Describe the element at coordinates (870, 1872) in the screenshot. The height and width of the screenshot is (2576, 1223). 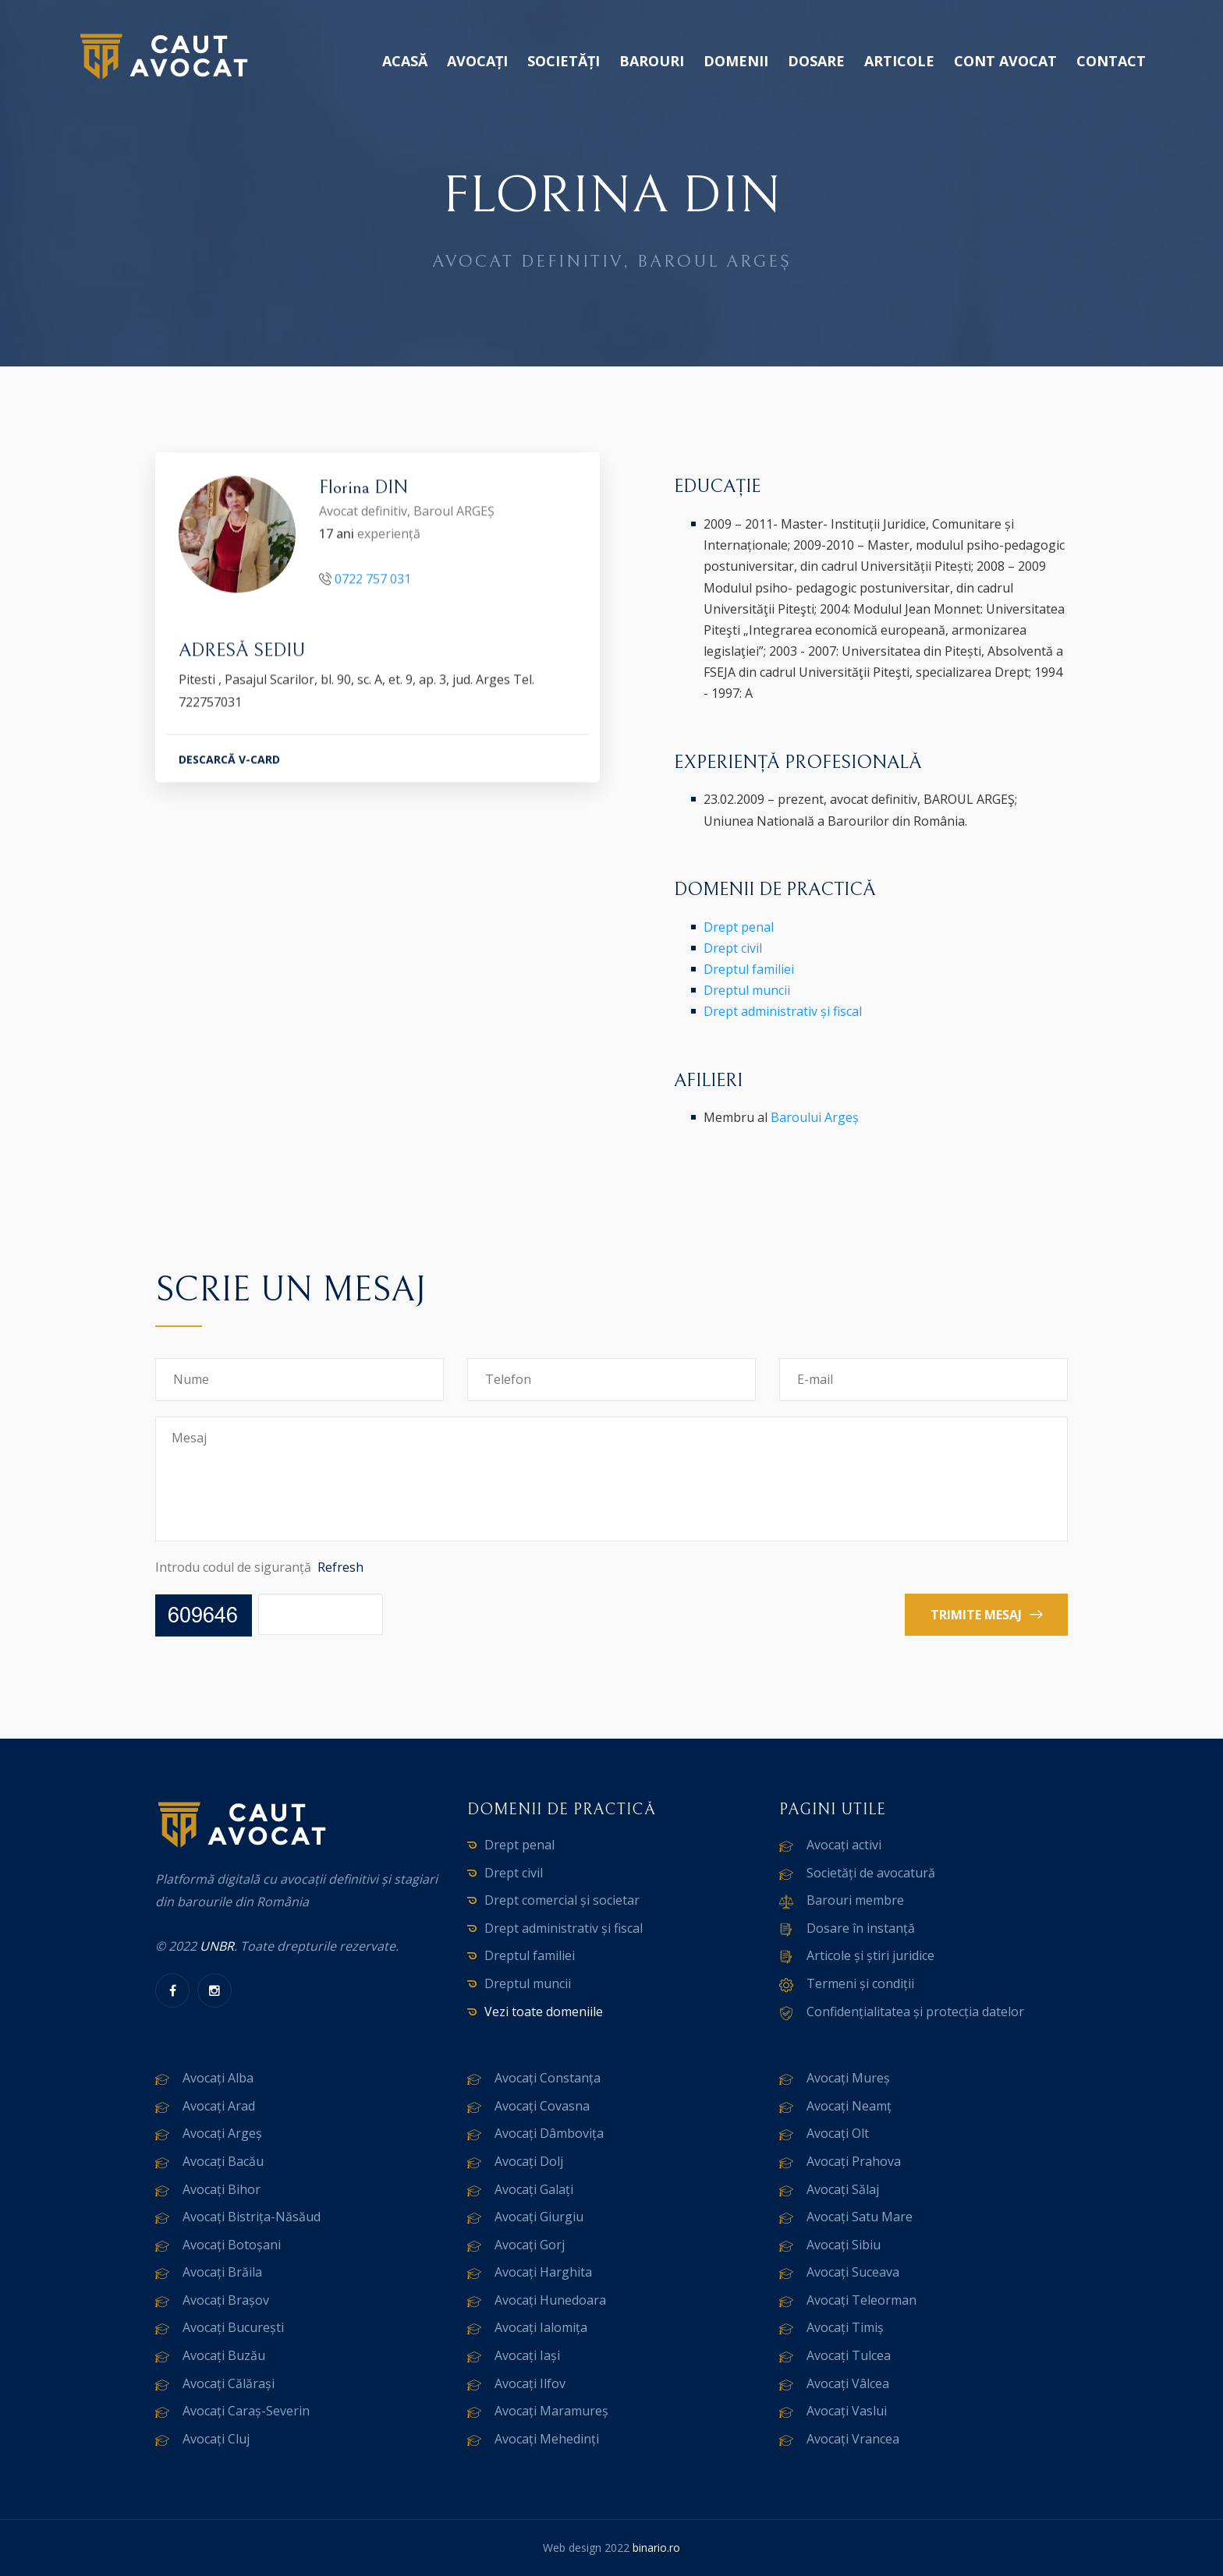
I see `Societăți de avocatură` at that location.